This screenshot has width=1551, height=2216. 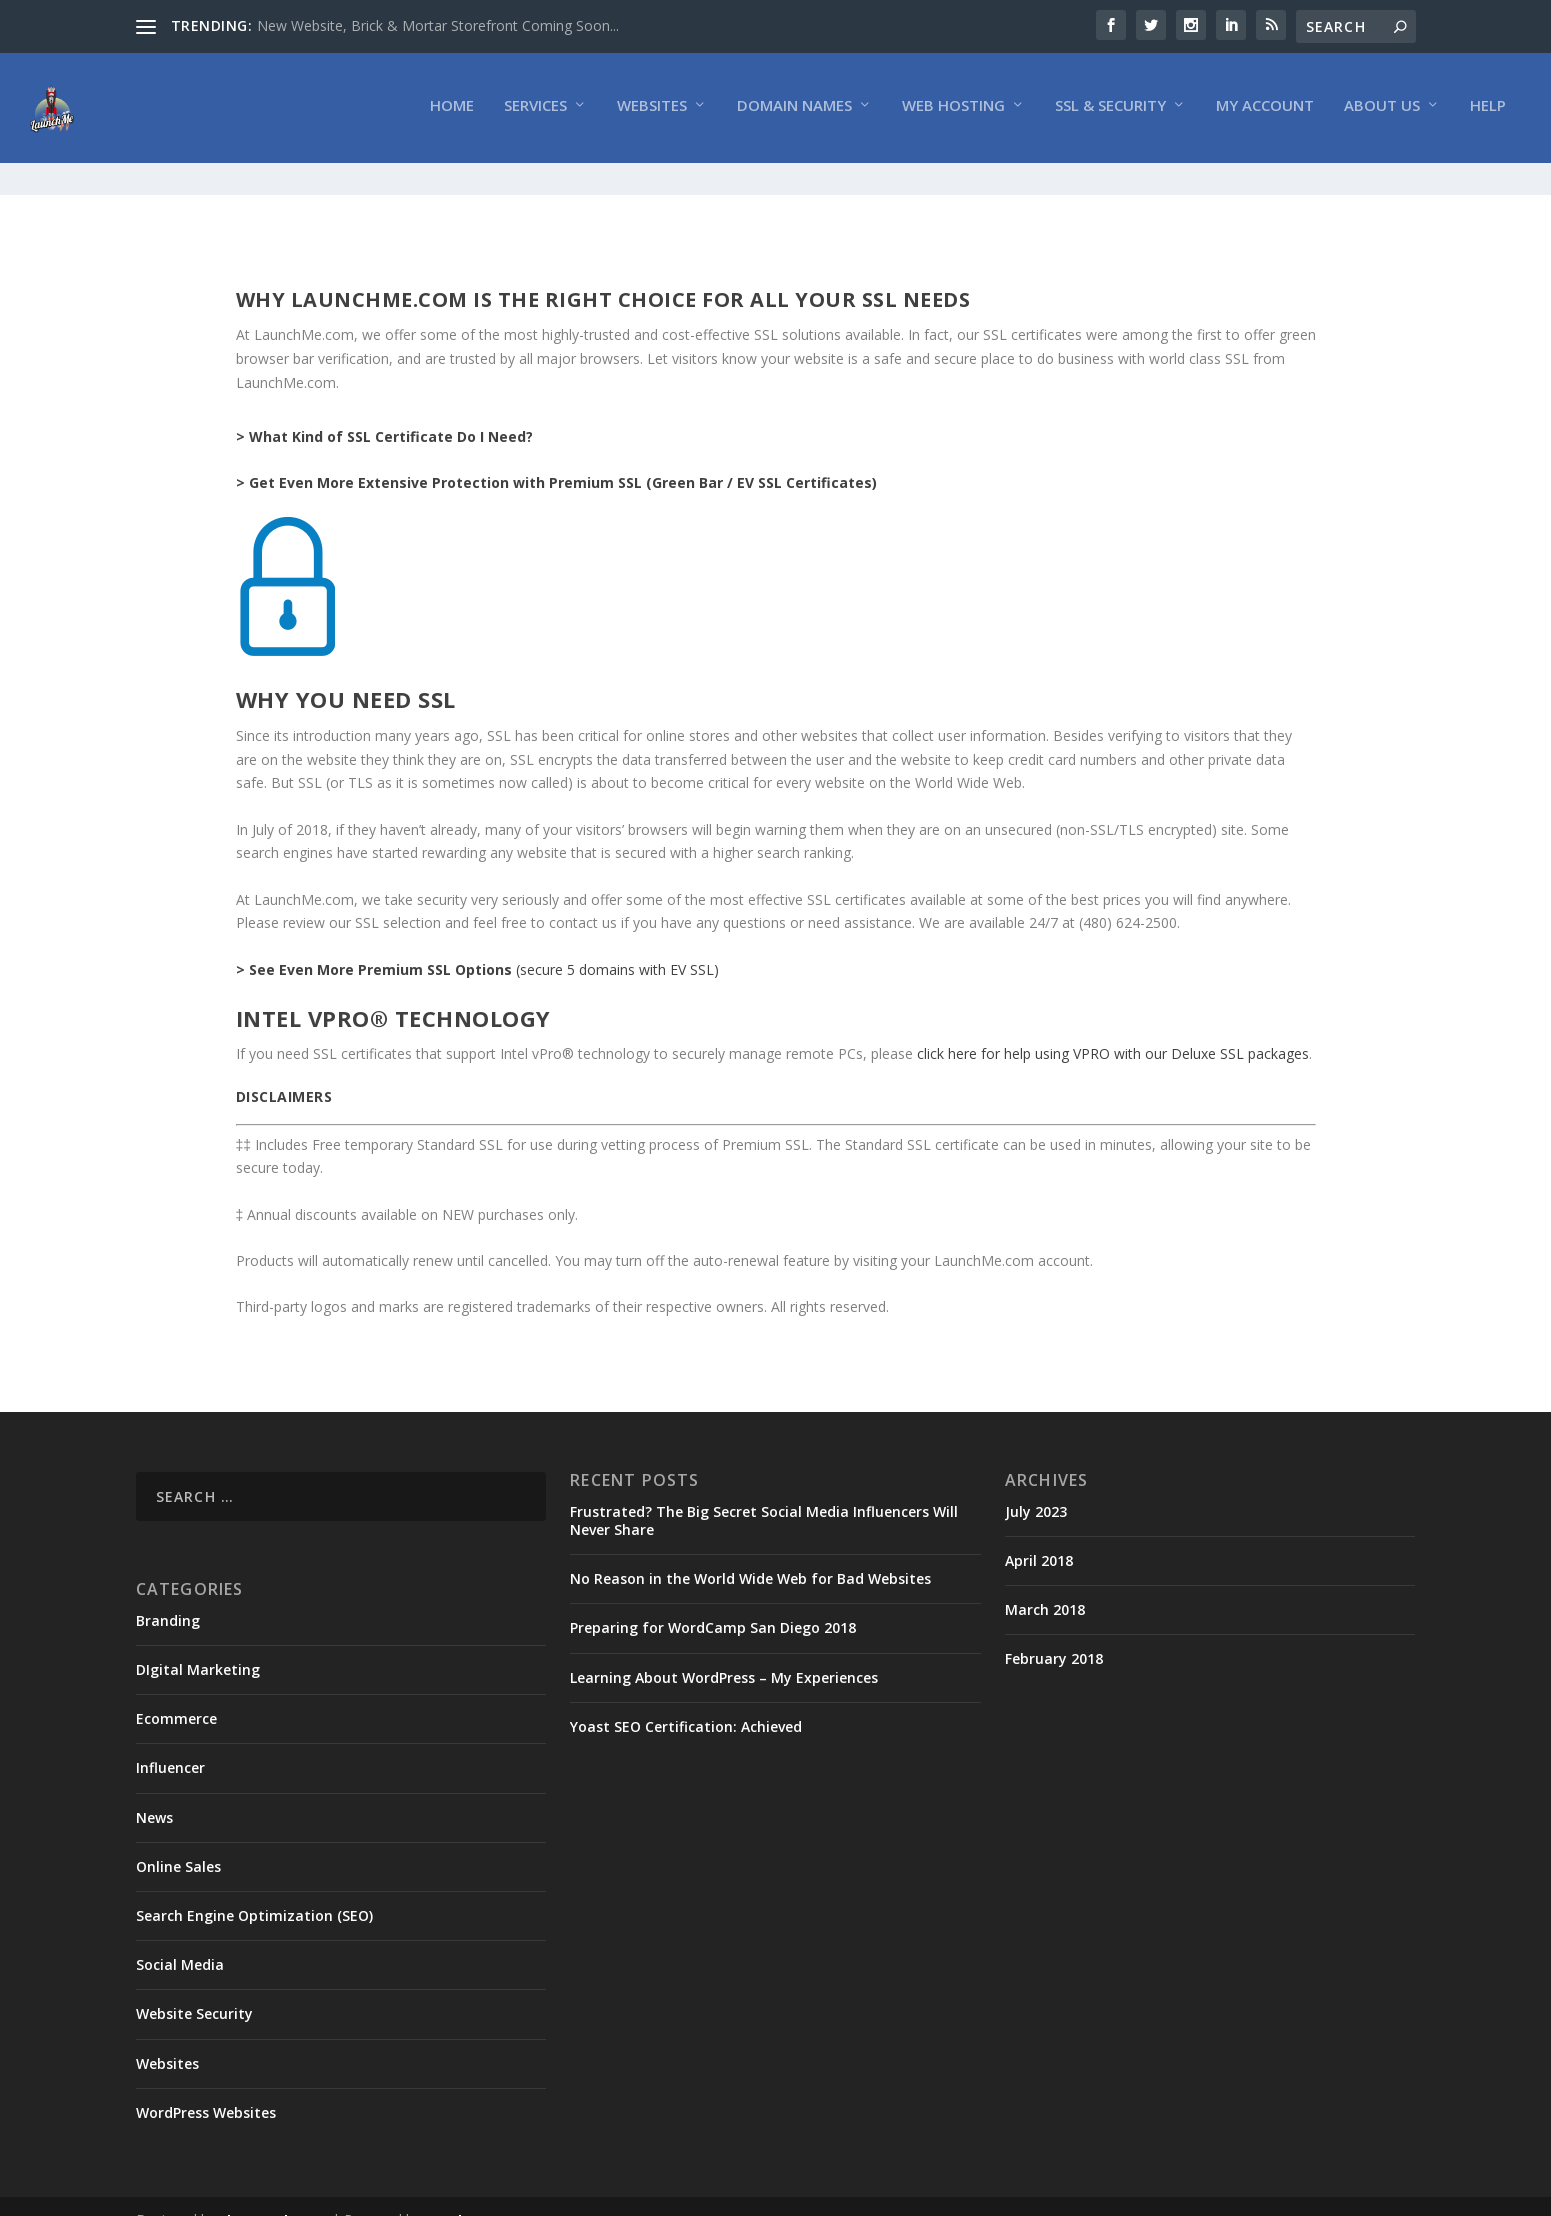 What do you see at coordinates (438, 25) in the screenshot?
I see `New Website, Brick & Mortar Storefront Coming Soon...` at bounding box center [438, 25].